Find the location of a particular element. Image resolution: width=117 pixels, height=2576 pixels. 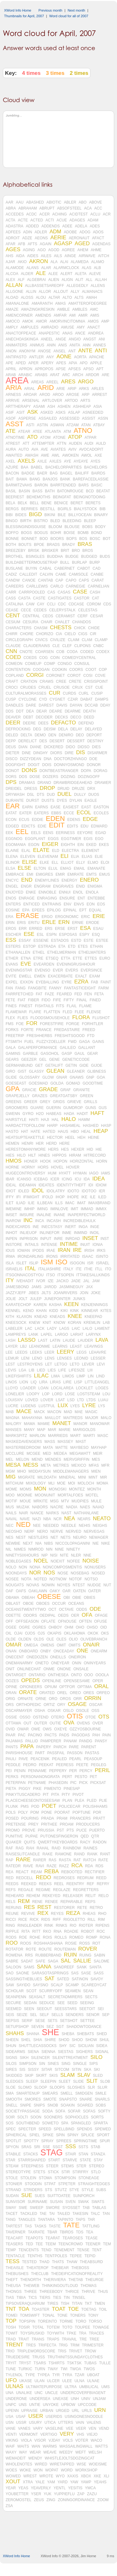

NARKS is located at coordinates (52, 1513).